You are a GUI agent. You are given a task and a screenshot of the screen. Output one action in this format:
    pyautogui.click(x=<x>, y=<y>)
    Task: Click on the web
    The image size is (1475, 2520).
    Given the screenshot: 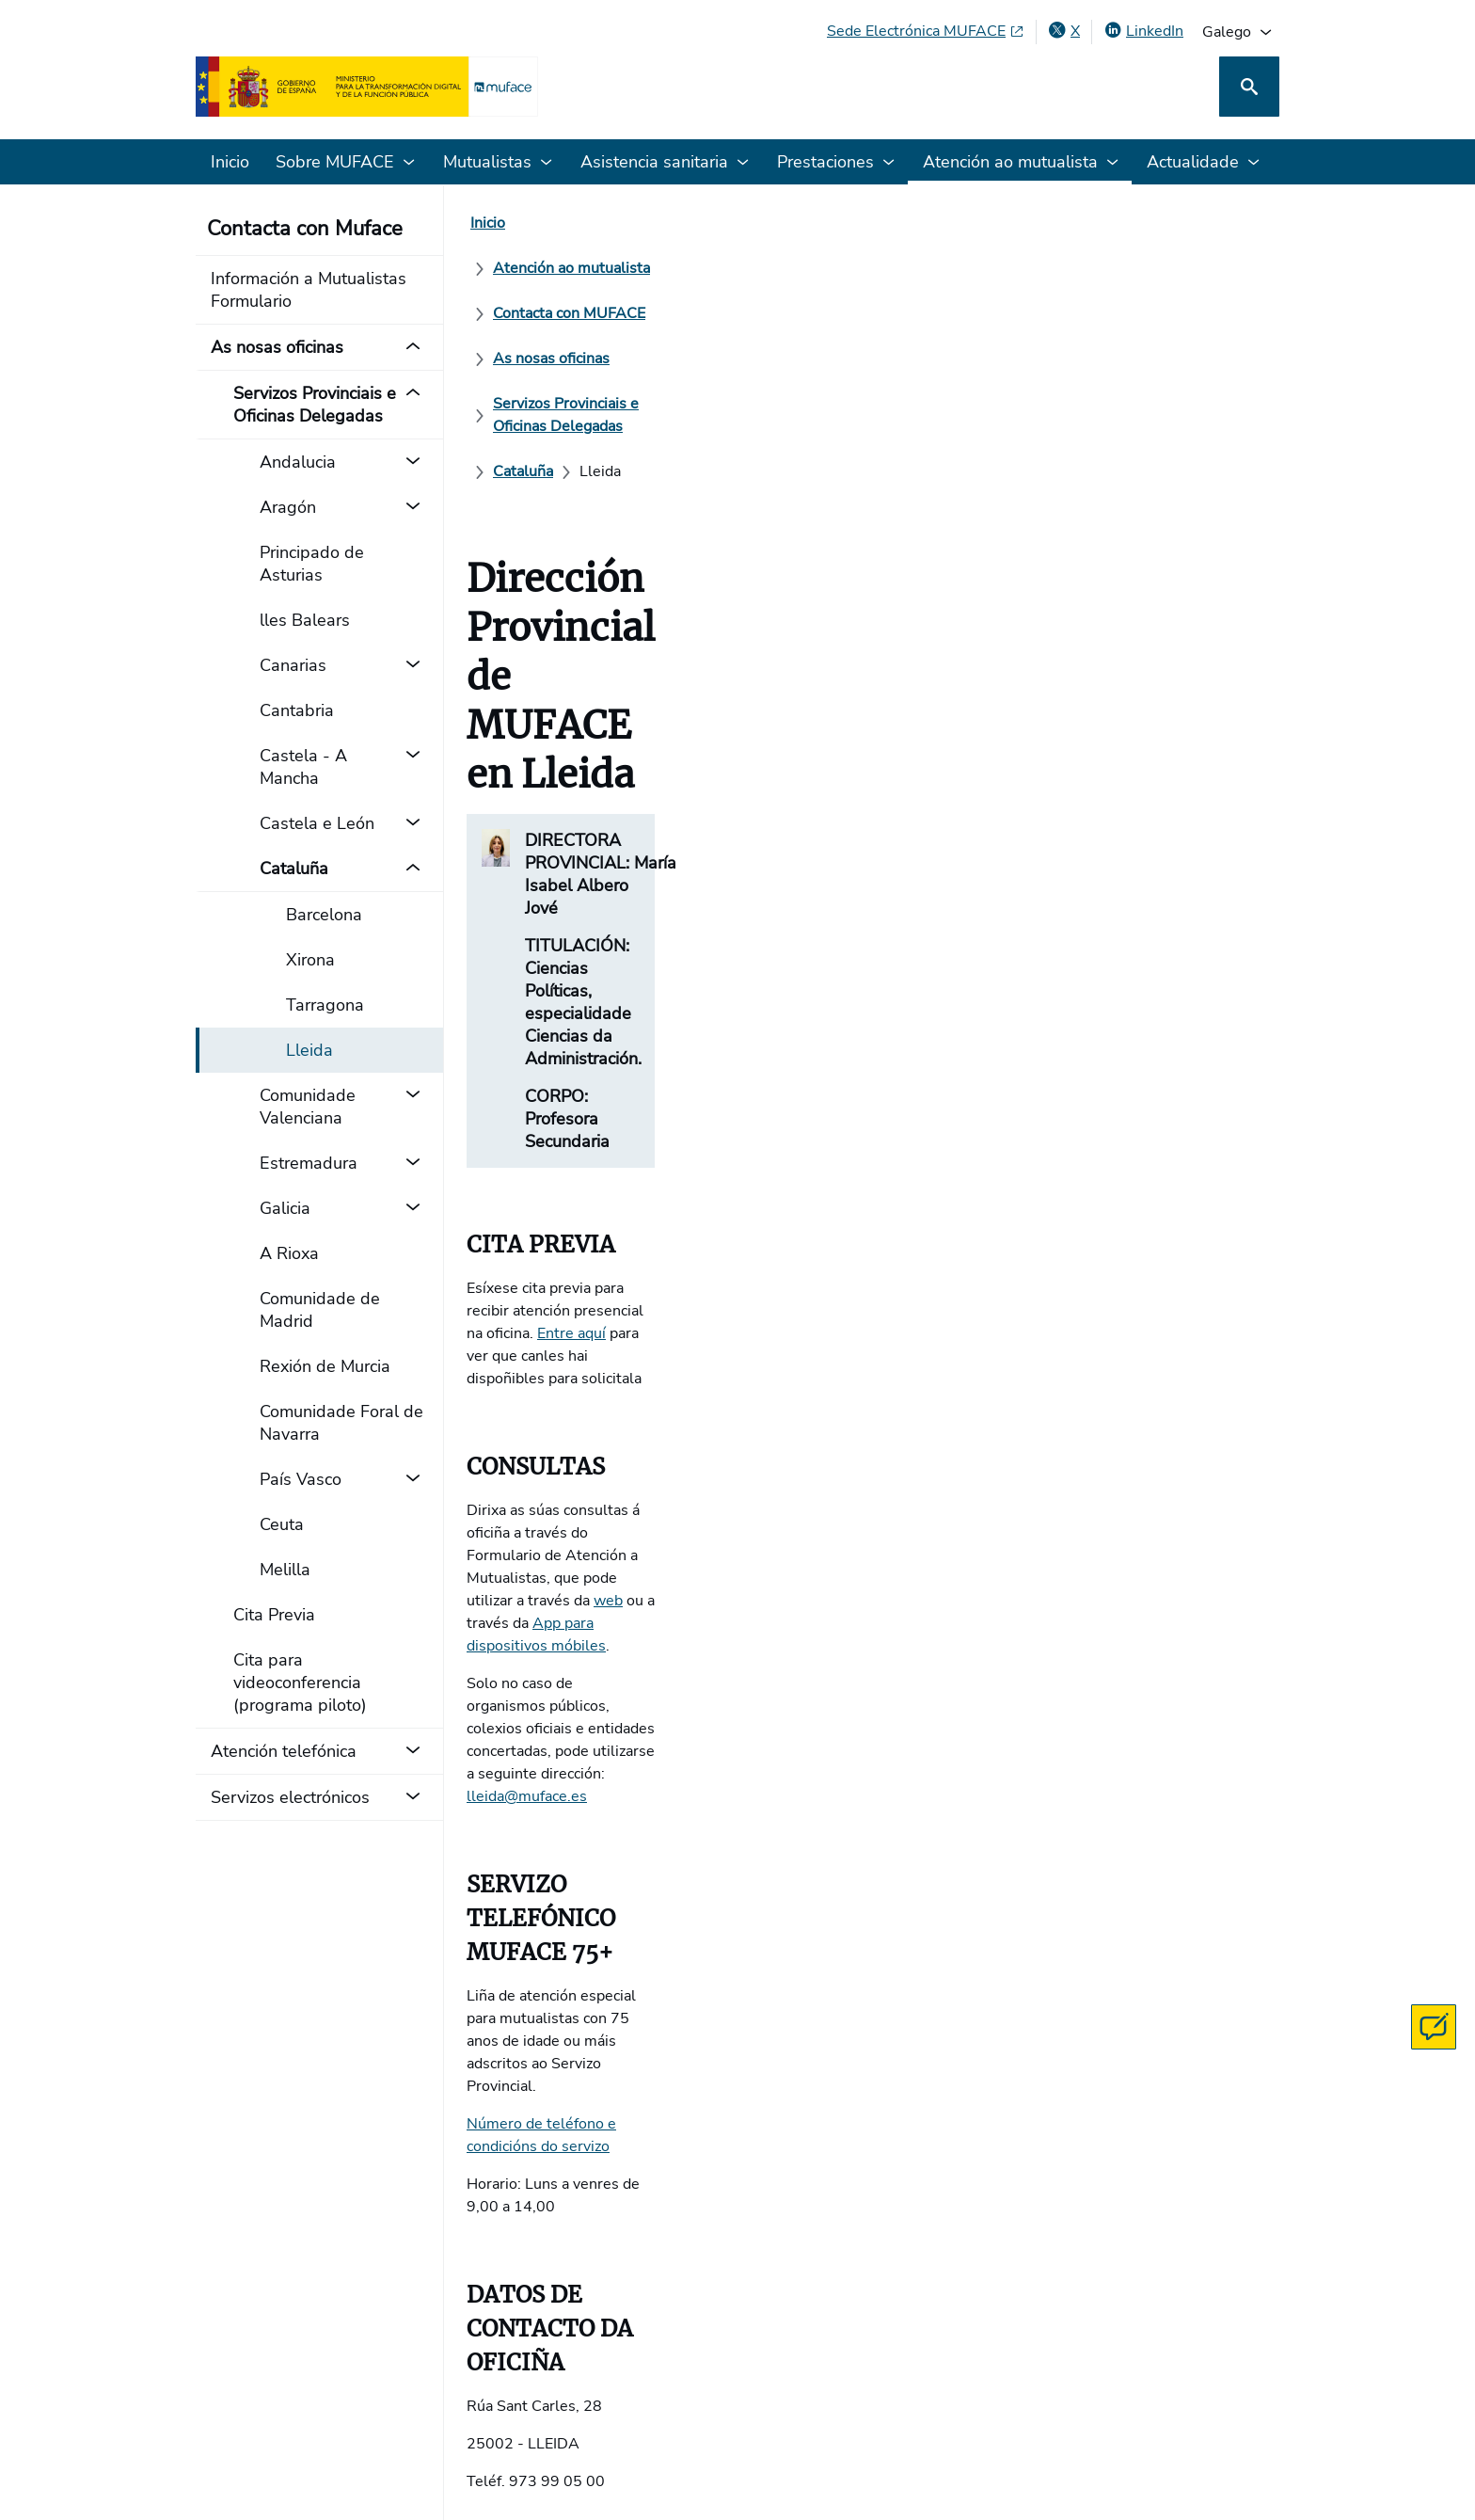 What is the action you would take?
    pyautogui.click(x=1239, y=965)
    